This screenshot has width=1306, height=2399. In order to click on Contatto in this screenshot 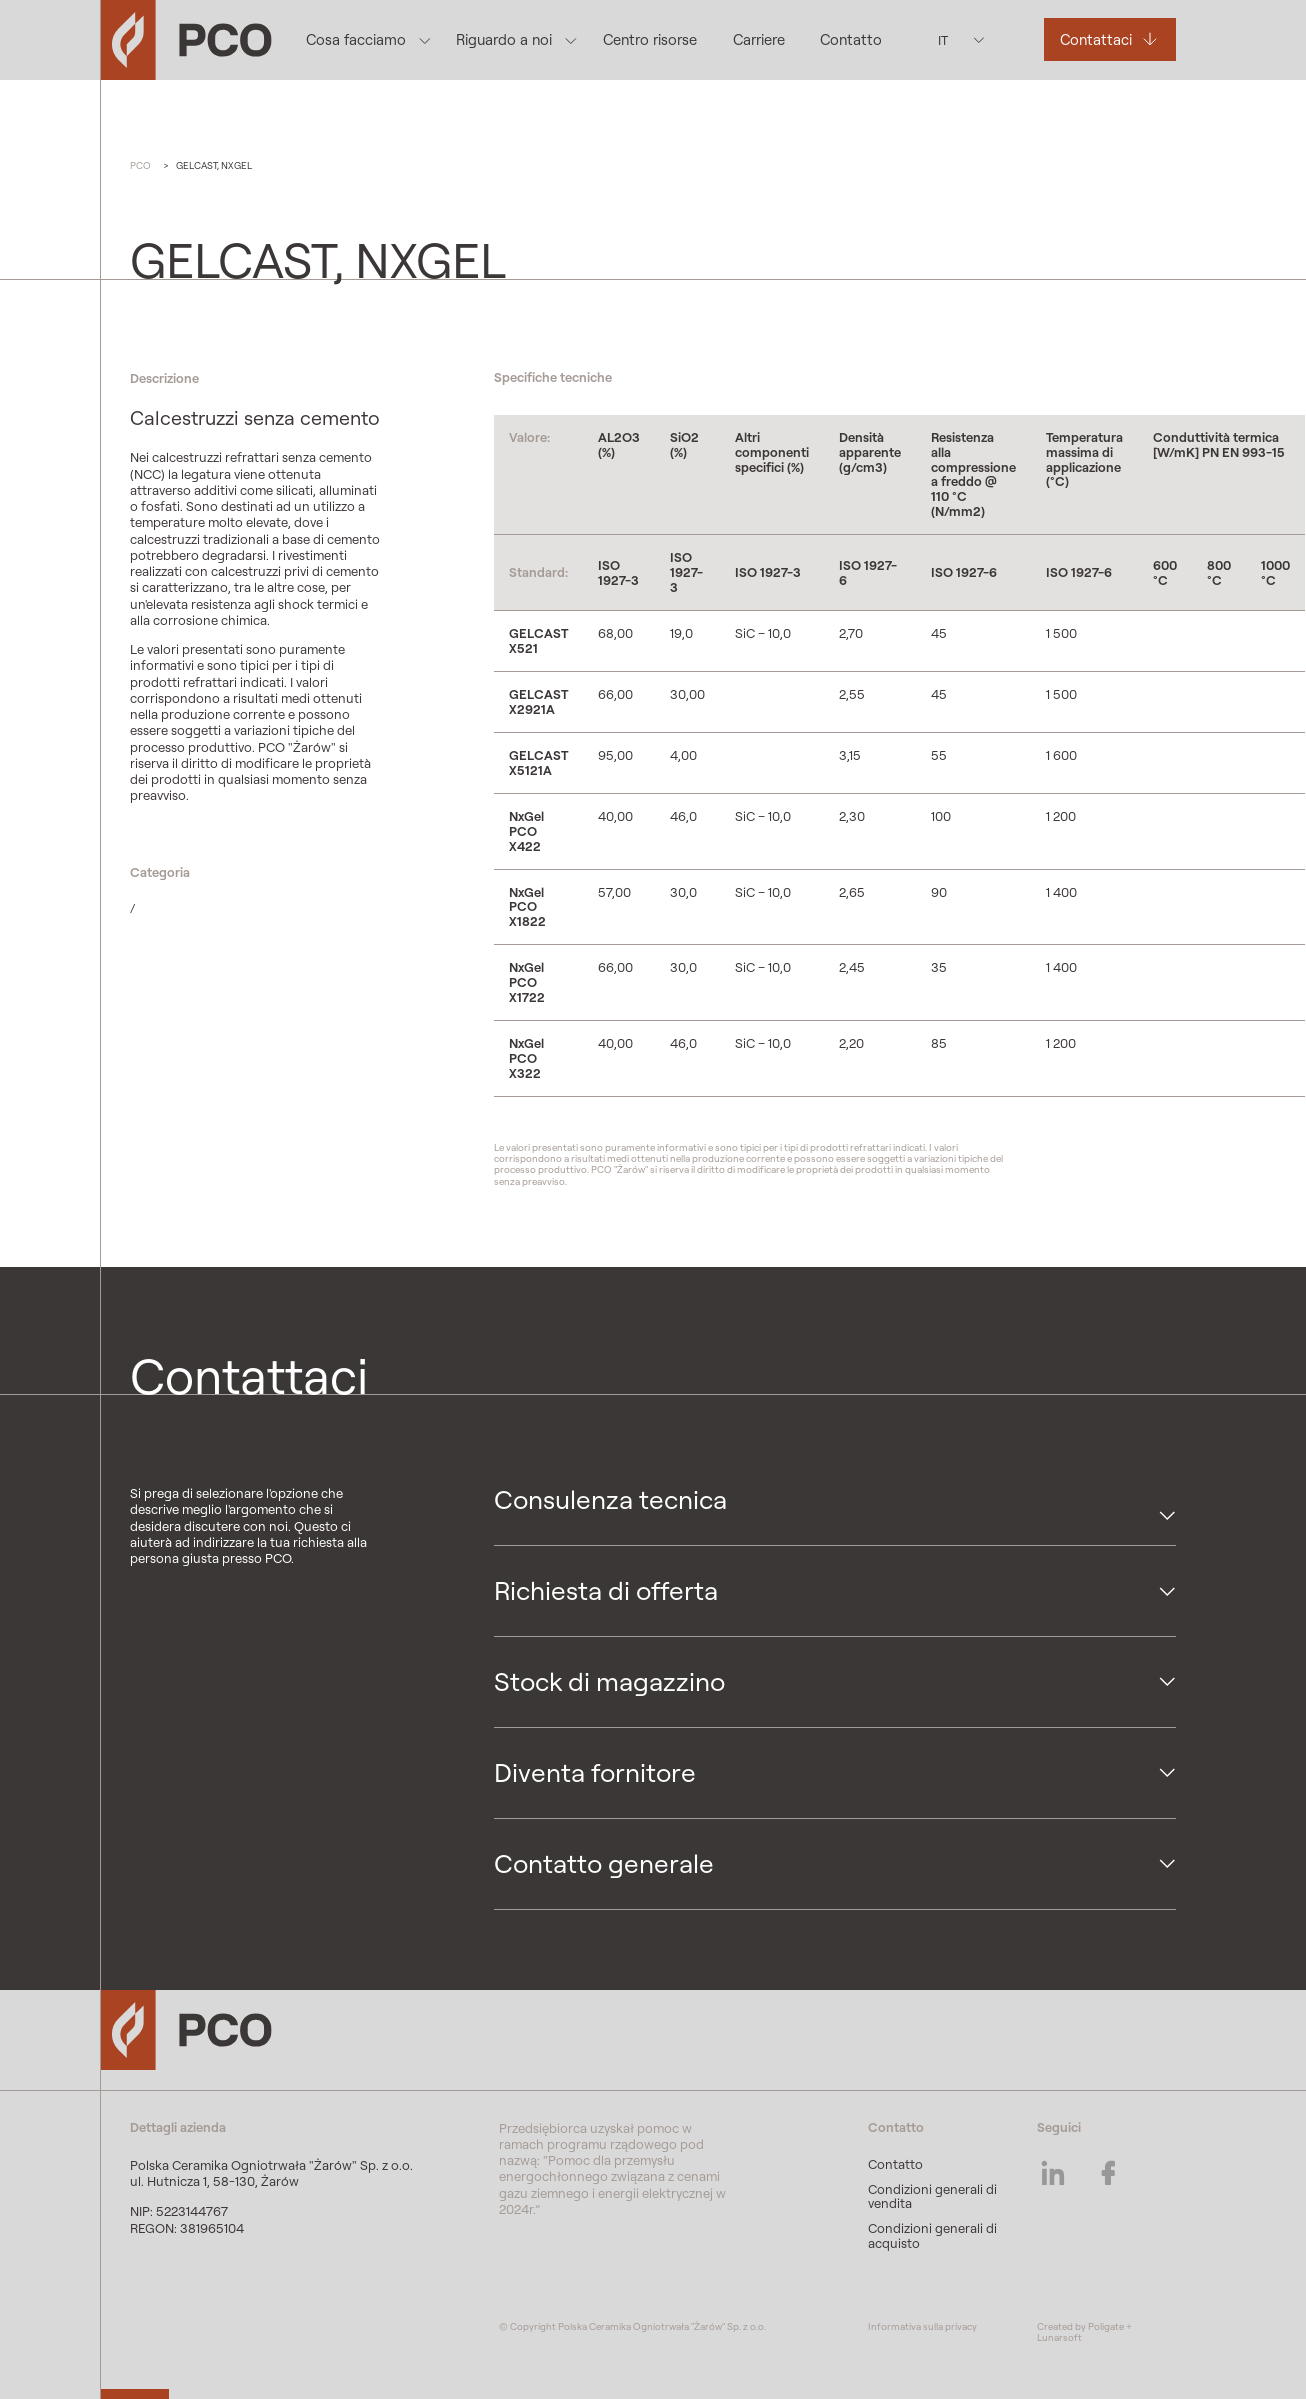, I will do `click(851, 39)`.